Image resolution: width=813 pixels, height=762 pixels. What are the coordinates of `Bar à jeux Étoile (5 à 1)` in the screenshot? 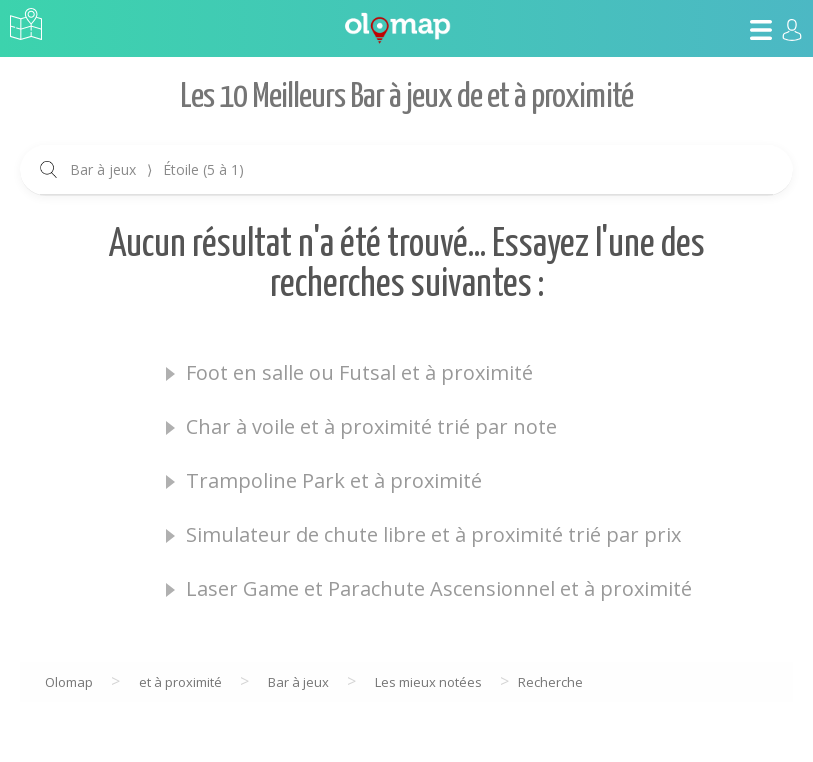 It's located at (157, 169).